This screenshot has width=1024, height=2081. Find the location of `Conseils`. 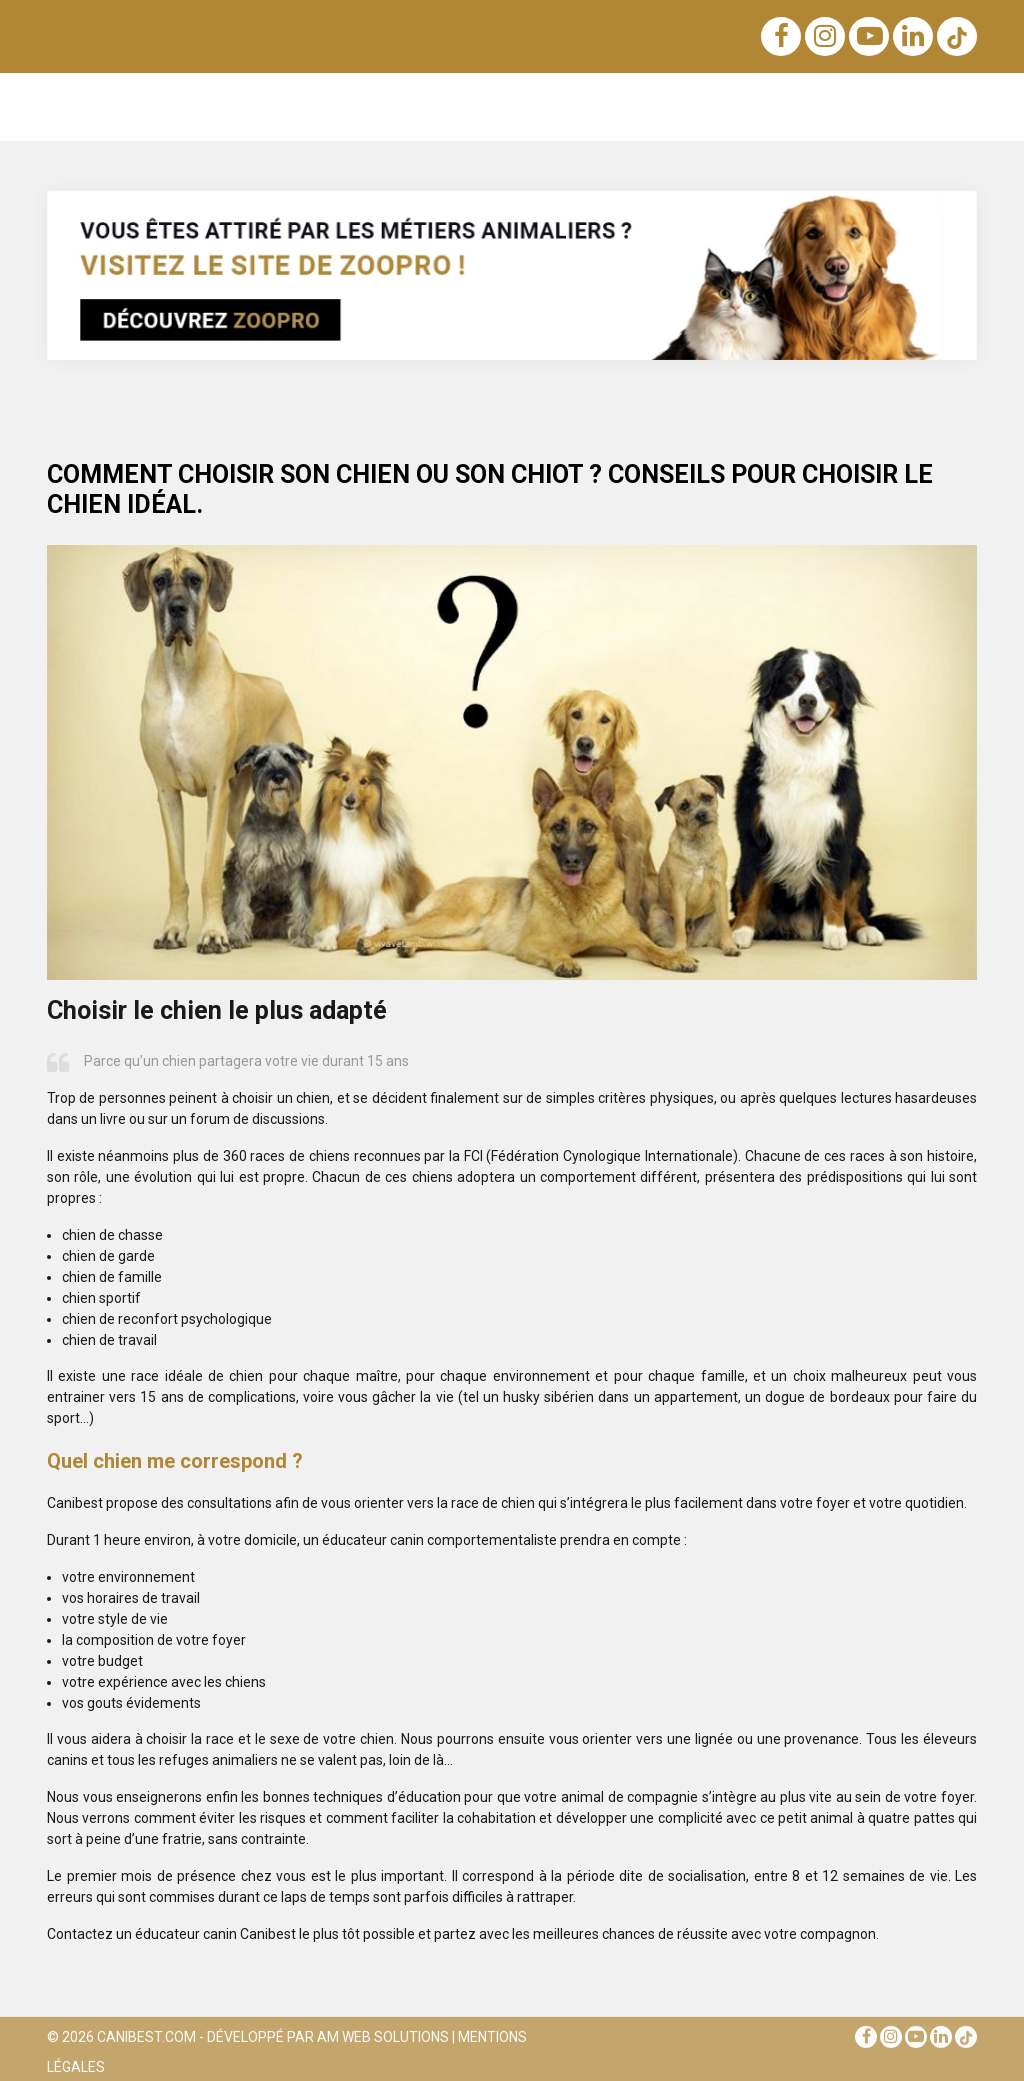

Conseils is located at coordinates (938, 98).